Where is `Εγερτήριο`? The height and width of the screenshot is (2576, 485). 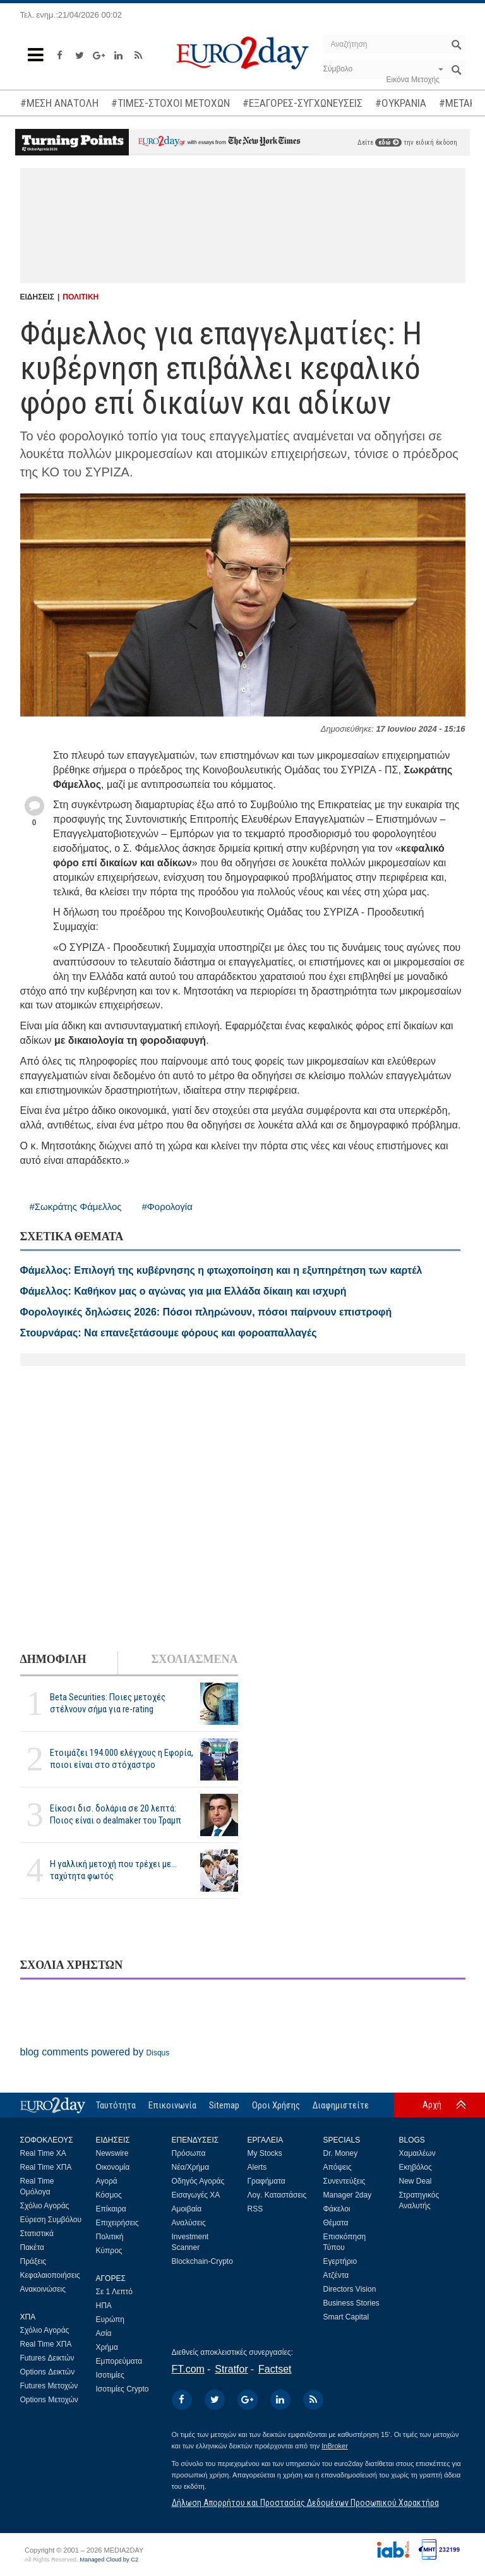
Εγερτήριο is located at coordinates (340, 2261).